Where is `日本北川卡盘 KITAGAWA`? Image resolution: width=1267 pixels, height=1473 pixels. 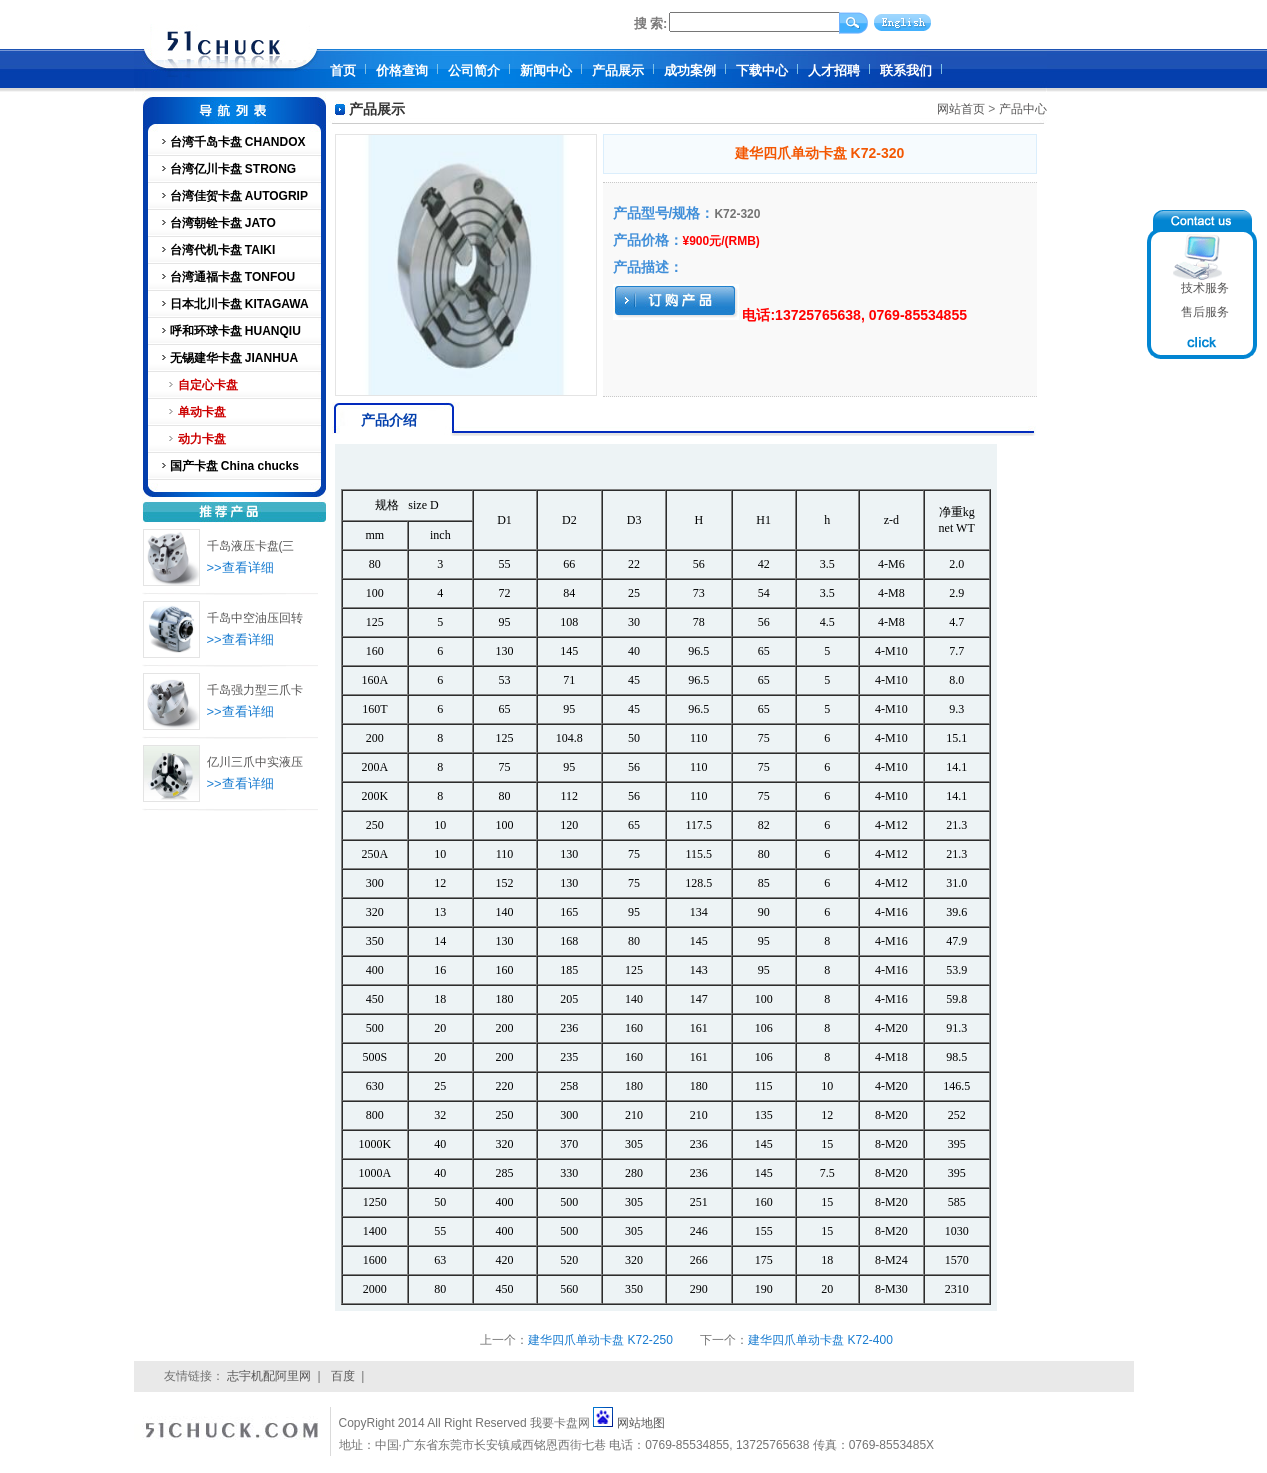
日本北川卡盘 KITAGAWA is located at coordinates (239, 304).